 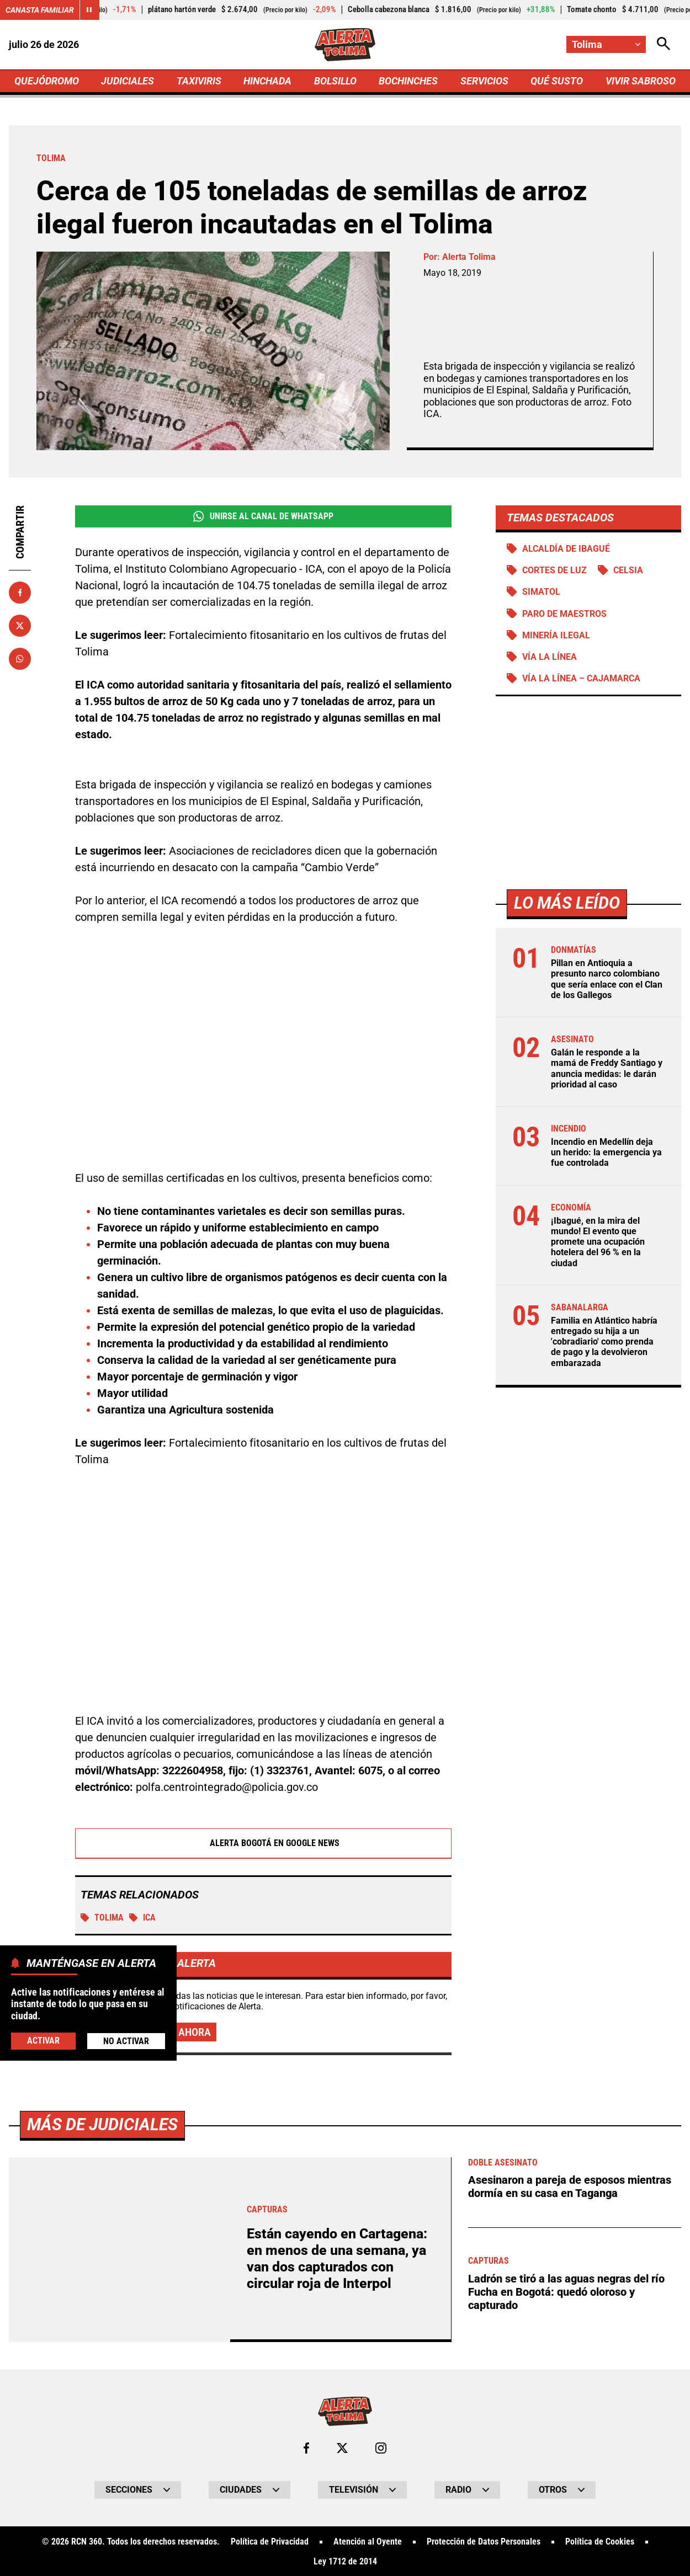 What do you see at coordinates (89, 10) in the screenshot?
I see `[Cambiar estado del carrusel de Canasta Familiar]` at bounding box center [89, 10].